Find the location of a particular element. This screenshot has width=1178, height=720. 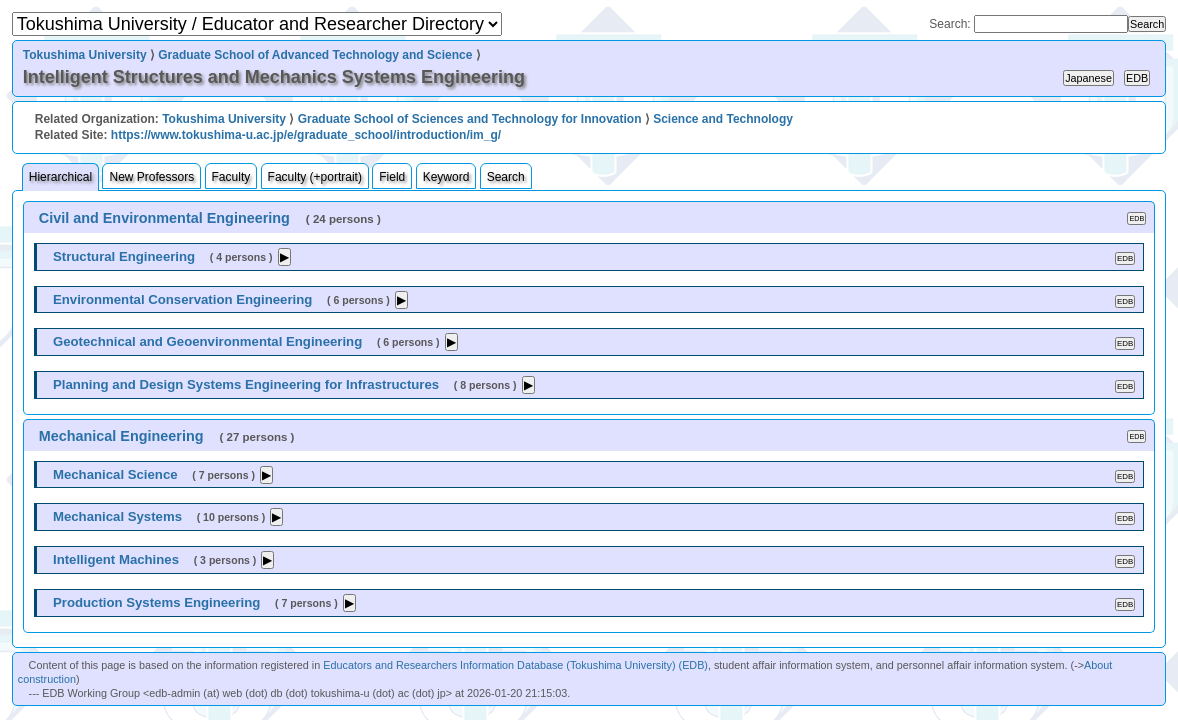

Civil and Environmental Engineering is located at coordinates (164, 218).